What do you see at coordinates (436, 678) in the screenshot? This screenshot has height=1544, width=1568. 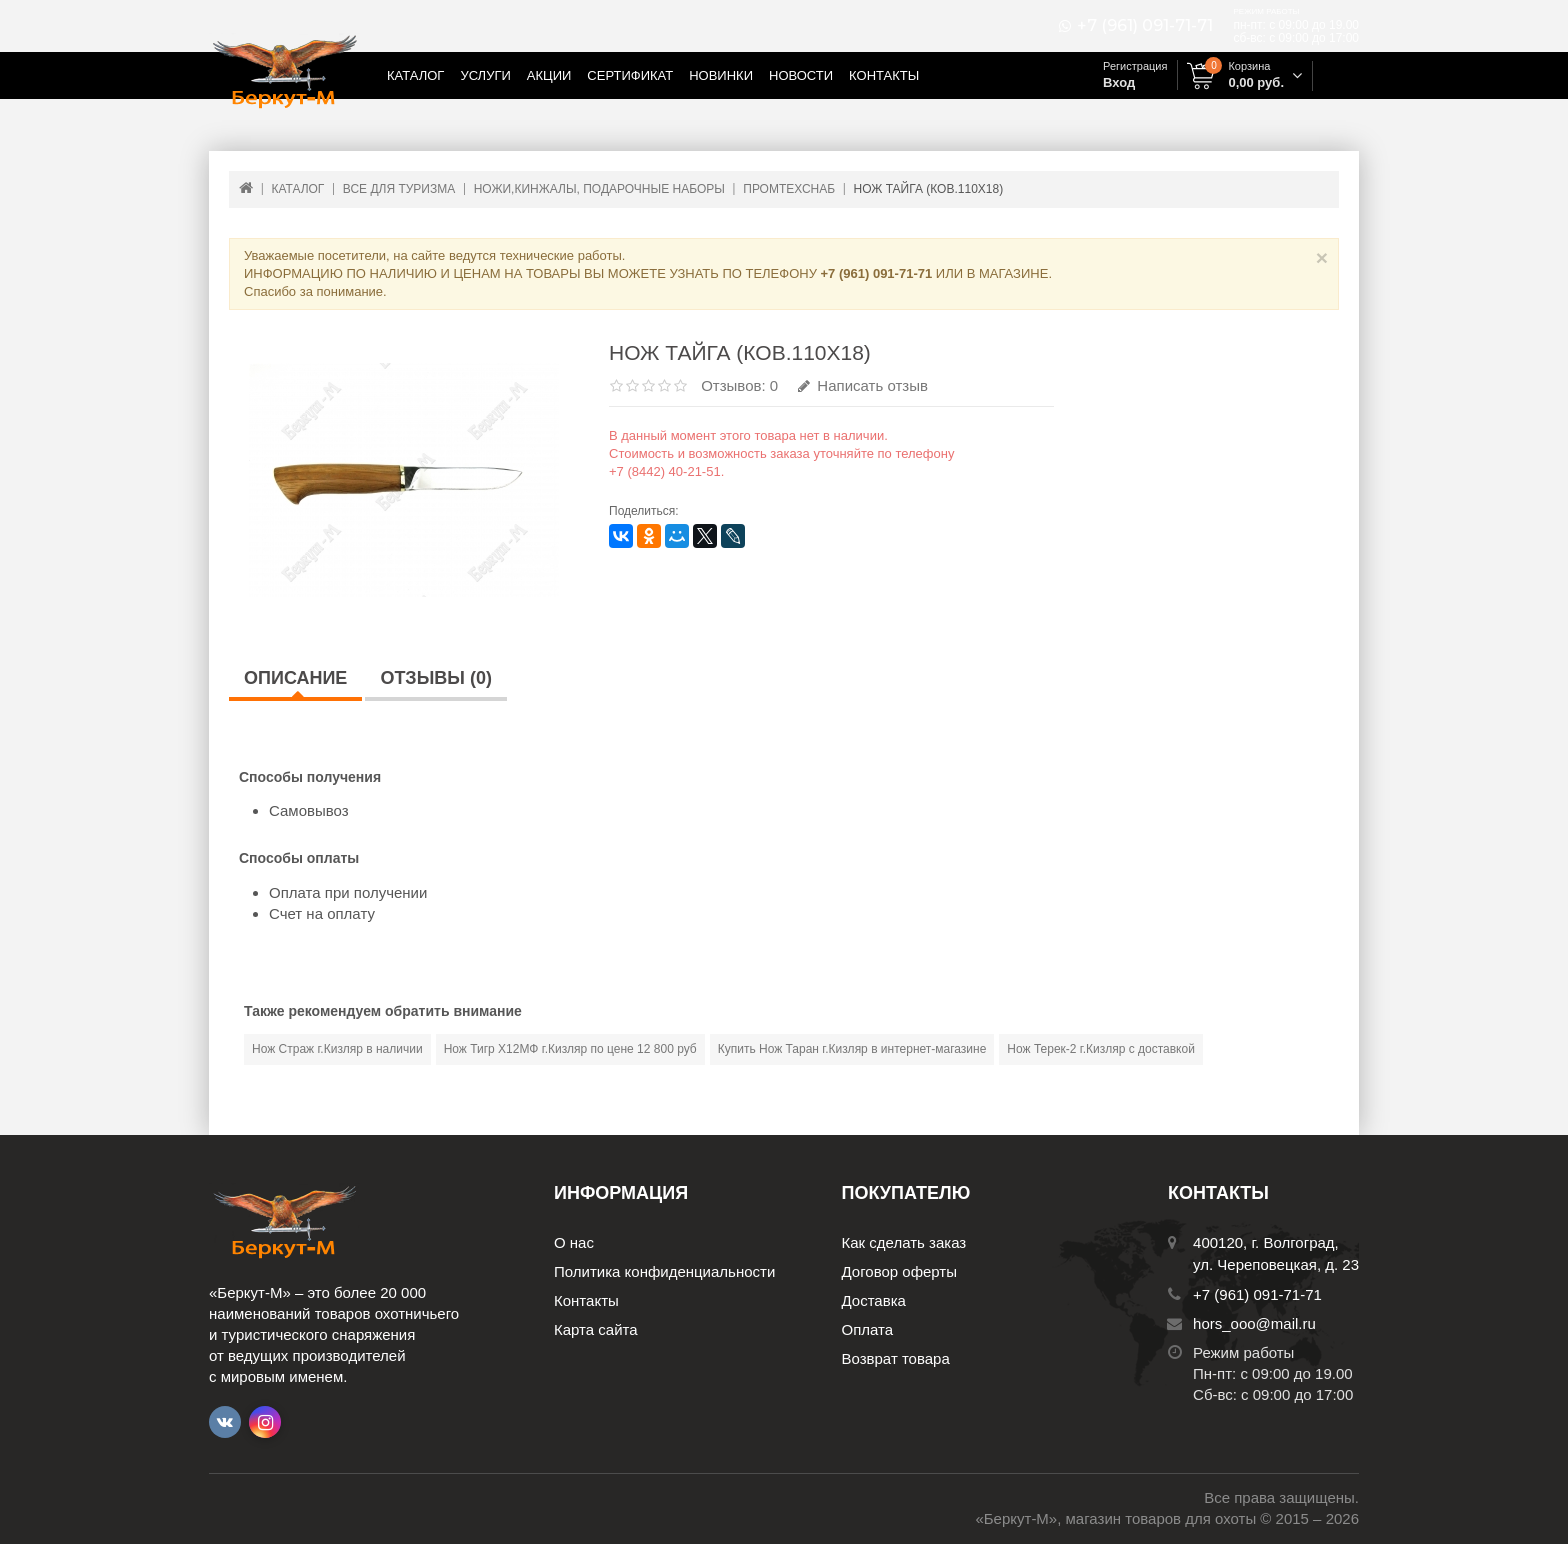 I see `Отзывы (0)` at bounding box center [436, 678].